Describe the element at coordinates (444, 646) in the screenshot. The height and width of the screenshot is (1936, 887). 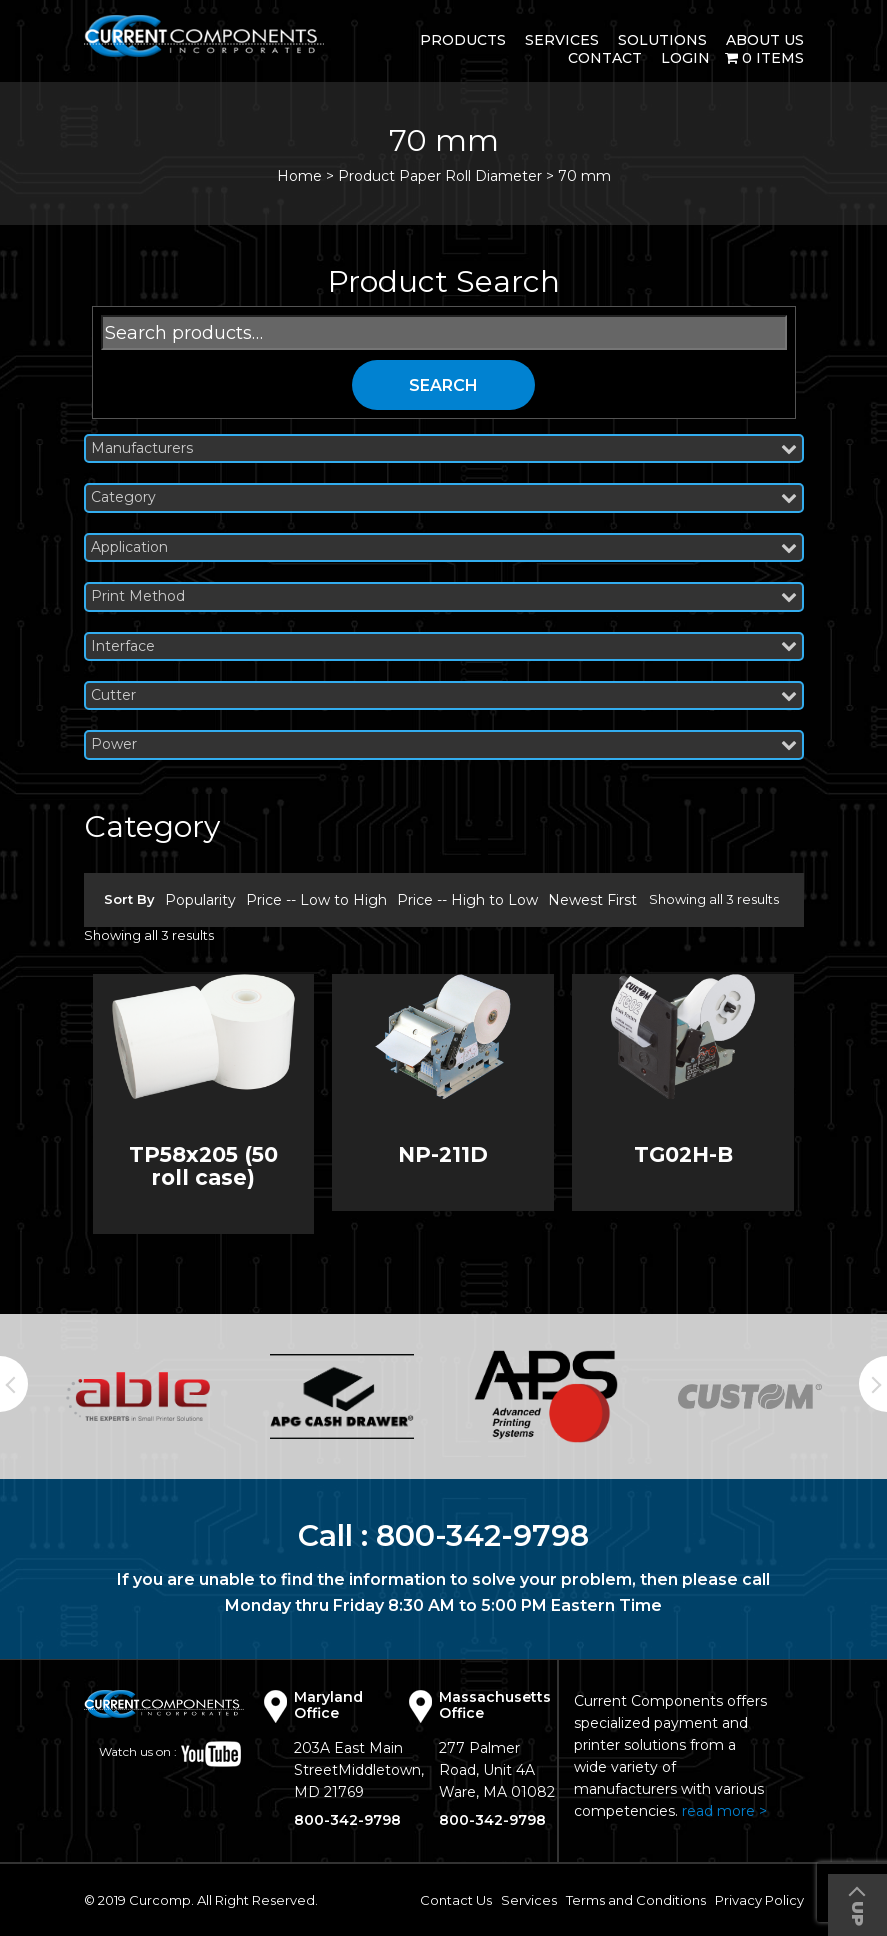
I see `Interface` at that location.